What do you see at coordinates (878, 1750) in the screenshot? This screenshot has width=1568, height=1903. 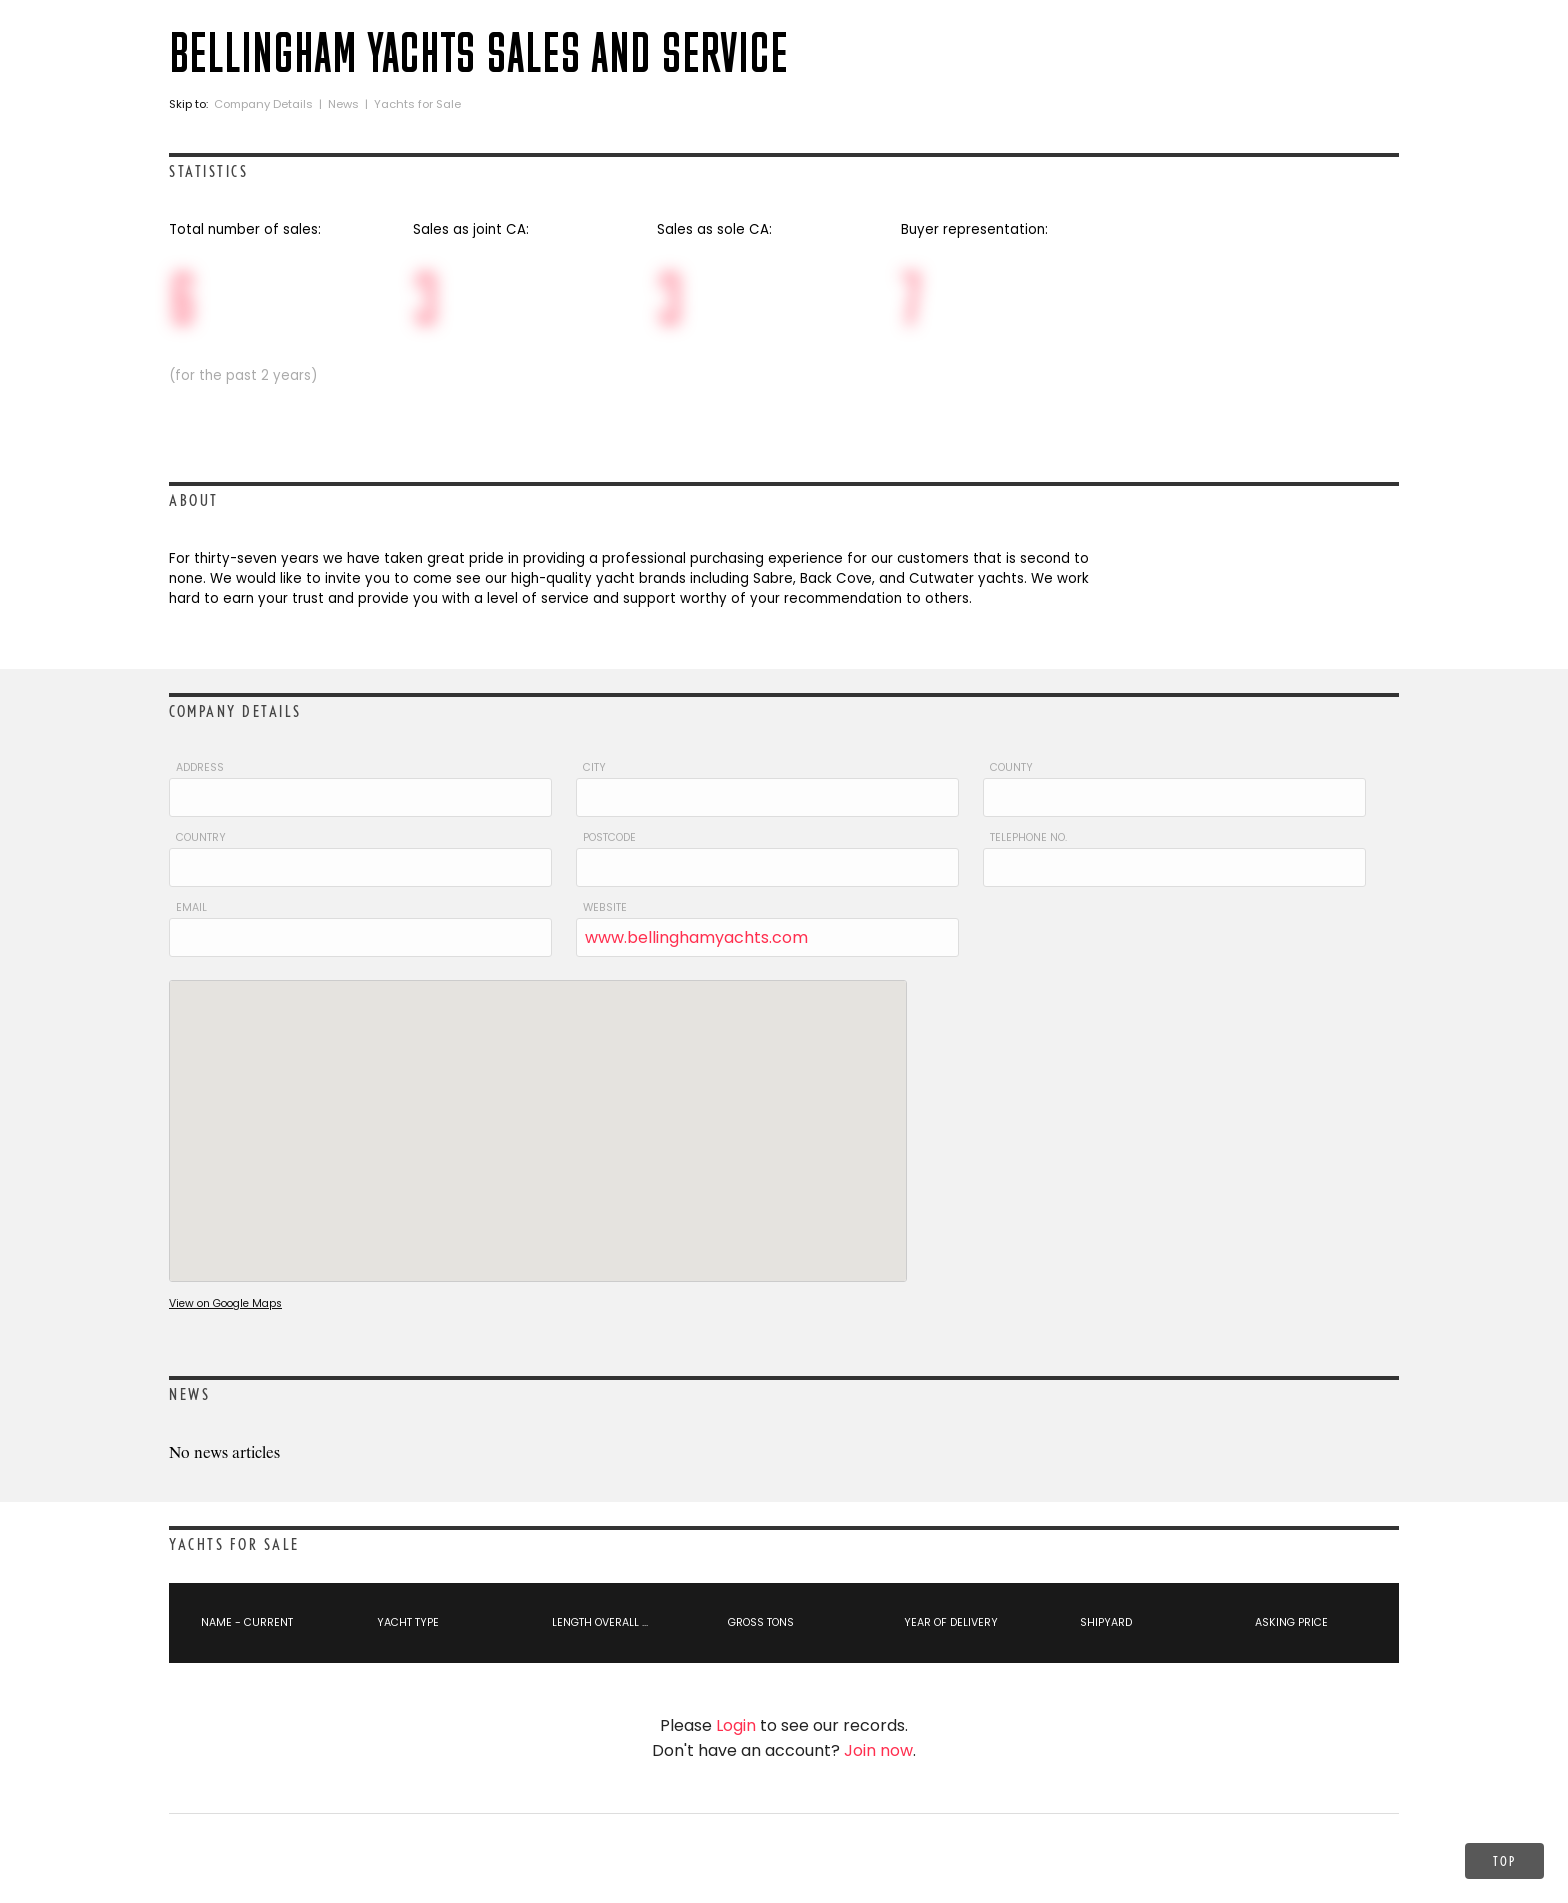 I see `Join now` at bounding box center [878, 1750].